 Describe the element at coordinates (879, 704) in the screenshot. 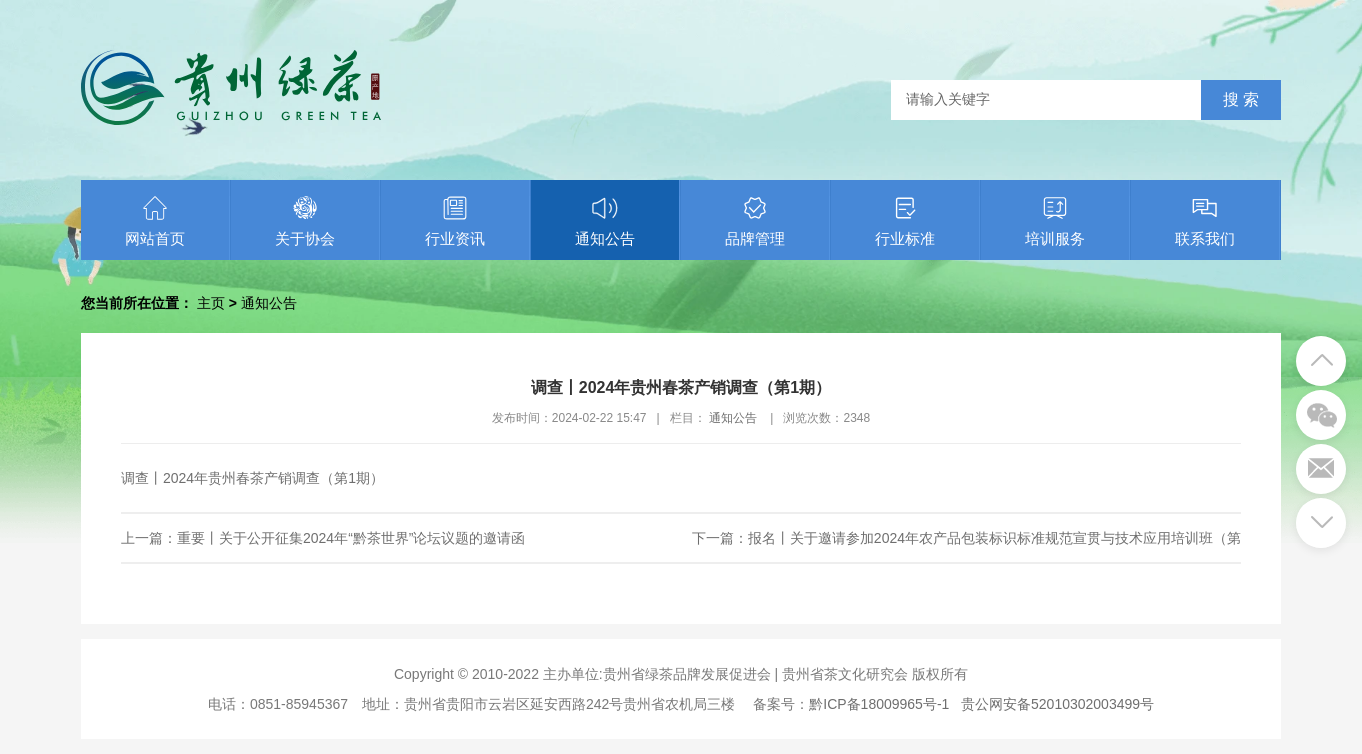

I see `黔ICP备18009965号-1` at that location.